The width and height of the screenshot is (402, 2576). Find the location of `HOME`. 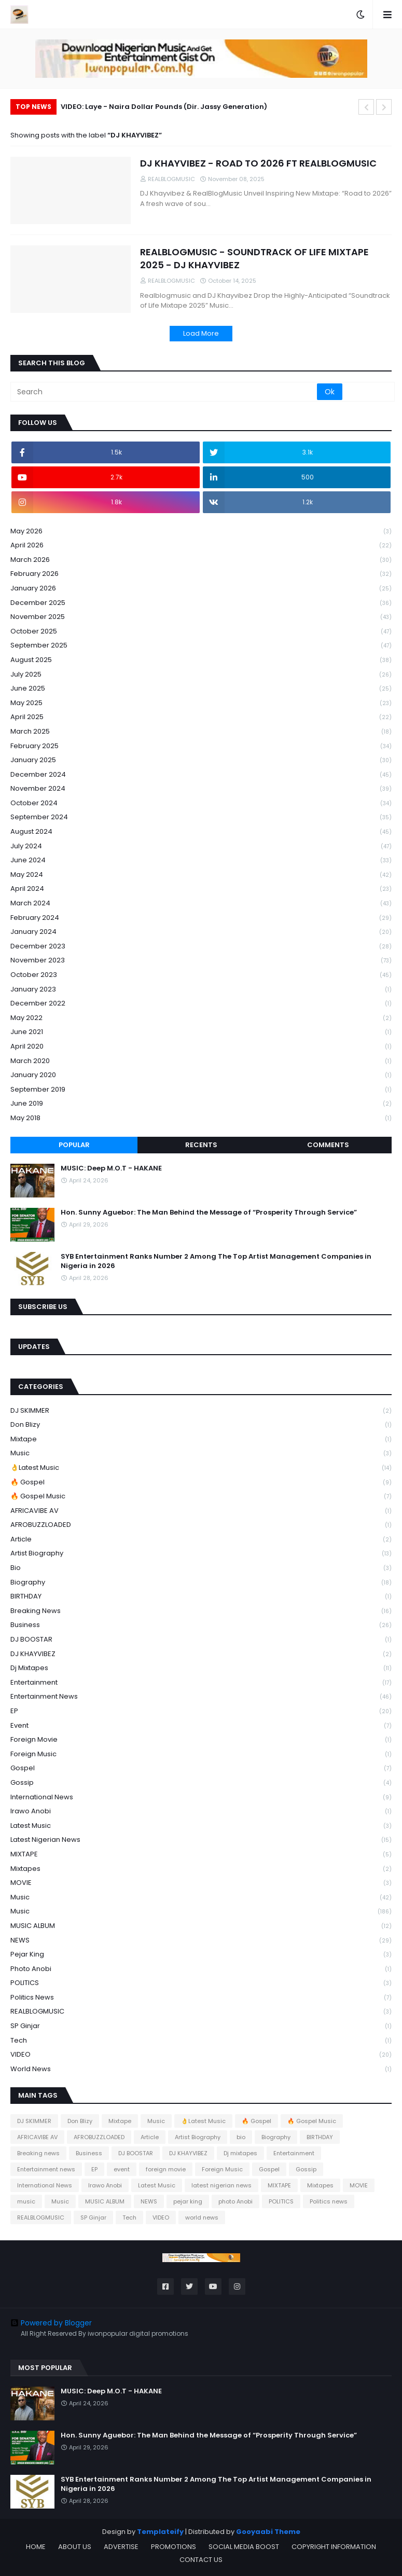

HOME is located at coordinates (36, 2547).